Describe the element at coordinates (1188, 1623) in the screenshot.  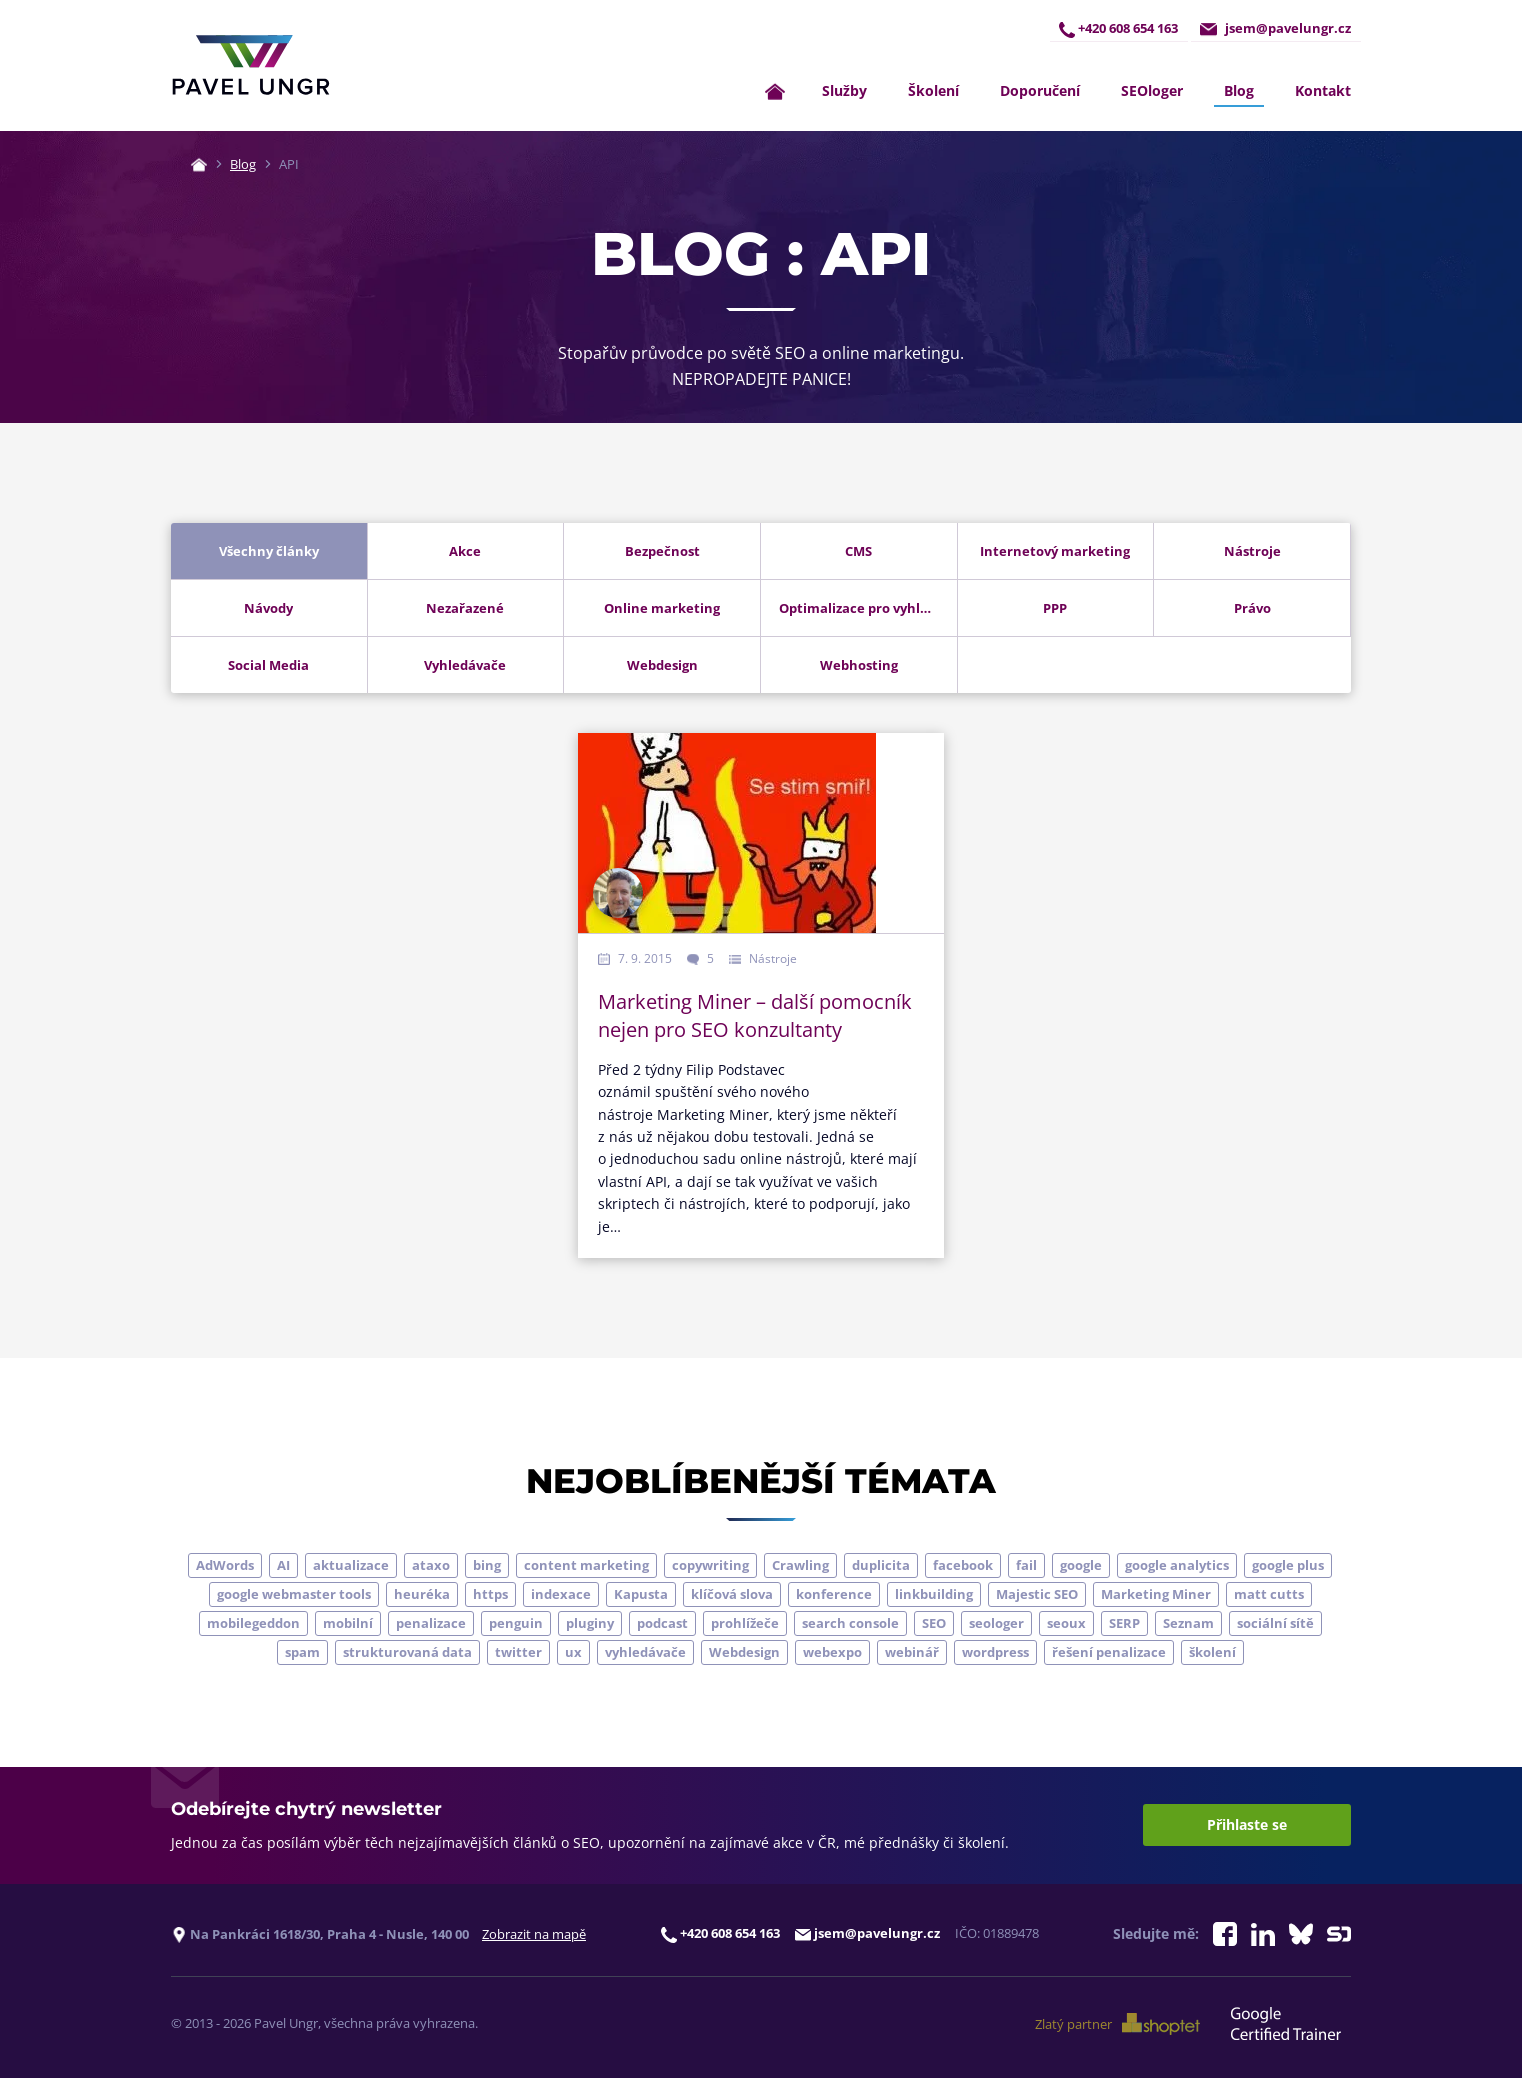
I see `Seznam [Seznam (20 položek)]` at that location.